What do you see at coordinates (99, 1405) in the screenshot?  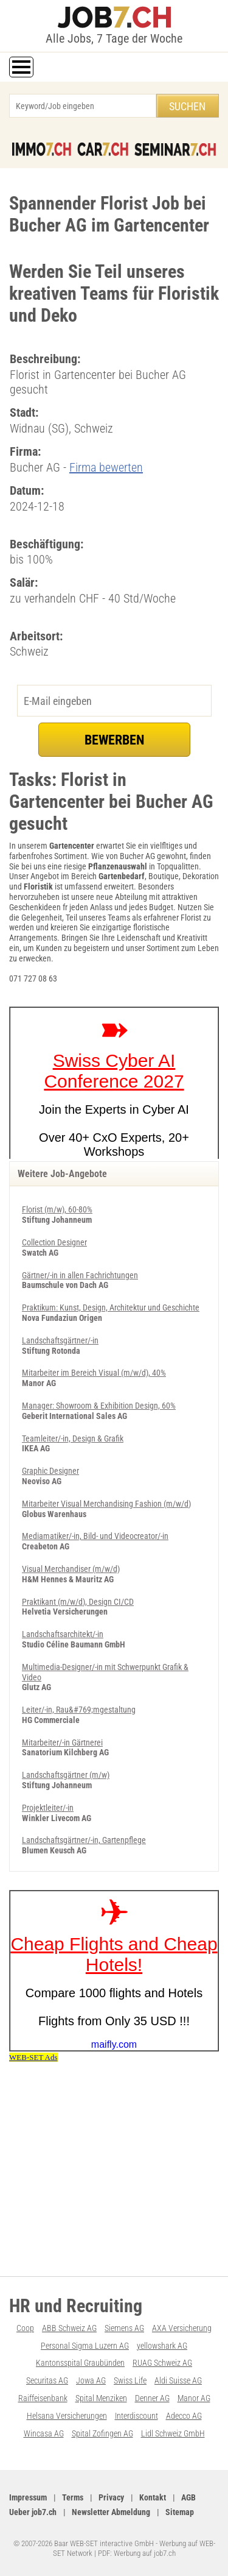 I see `Manager: Showroom & Exhibition Design, 60%` at bounding box center [99, 1405].